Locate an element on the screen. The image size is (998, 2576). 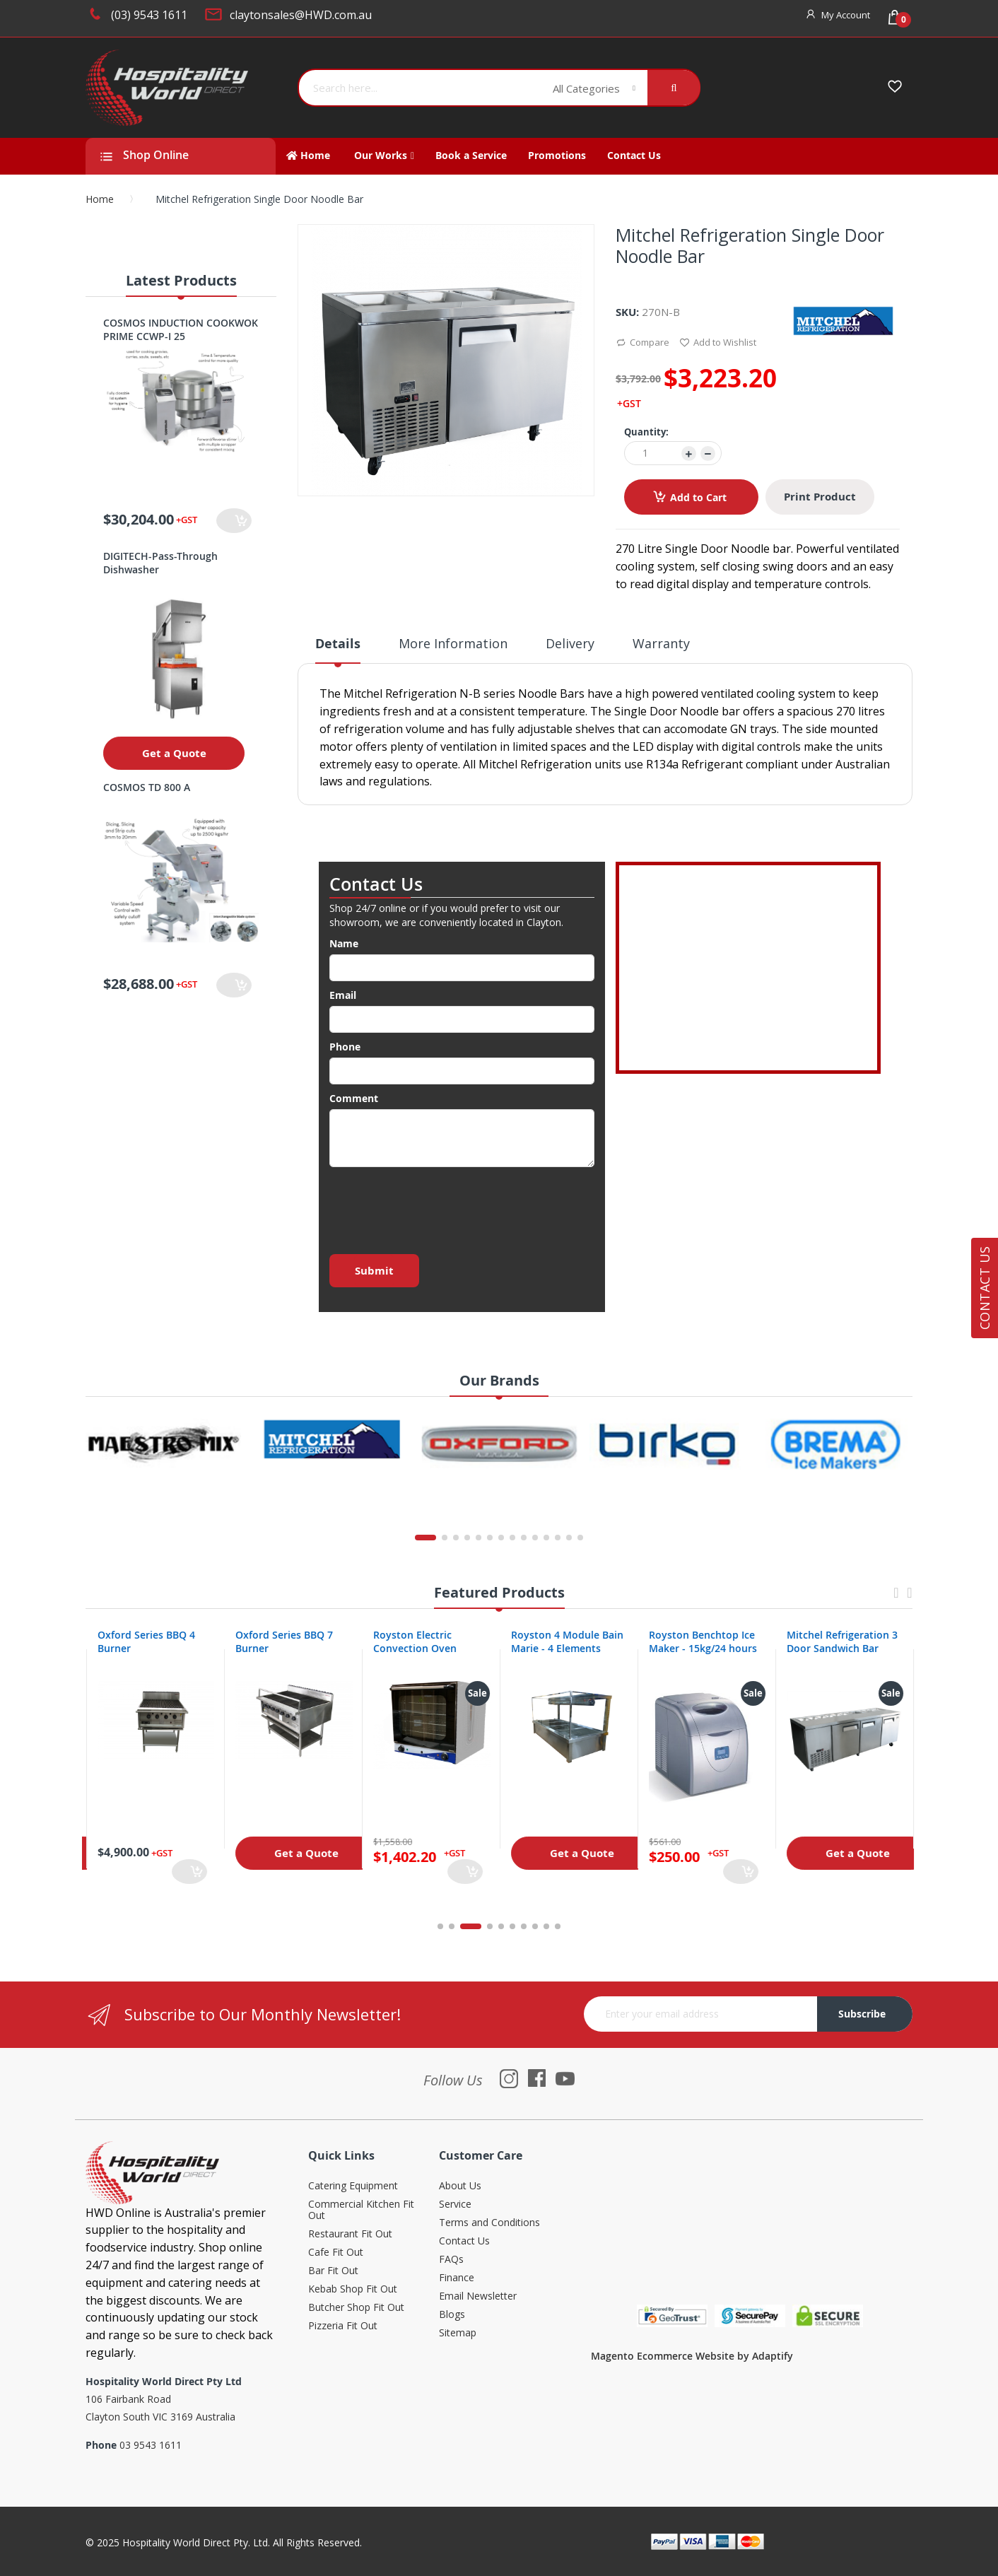
Bar Fit Out is located at coordinates (333, 2271).